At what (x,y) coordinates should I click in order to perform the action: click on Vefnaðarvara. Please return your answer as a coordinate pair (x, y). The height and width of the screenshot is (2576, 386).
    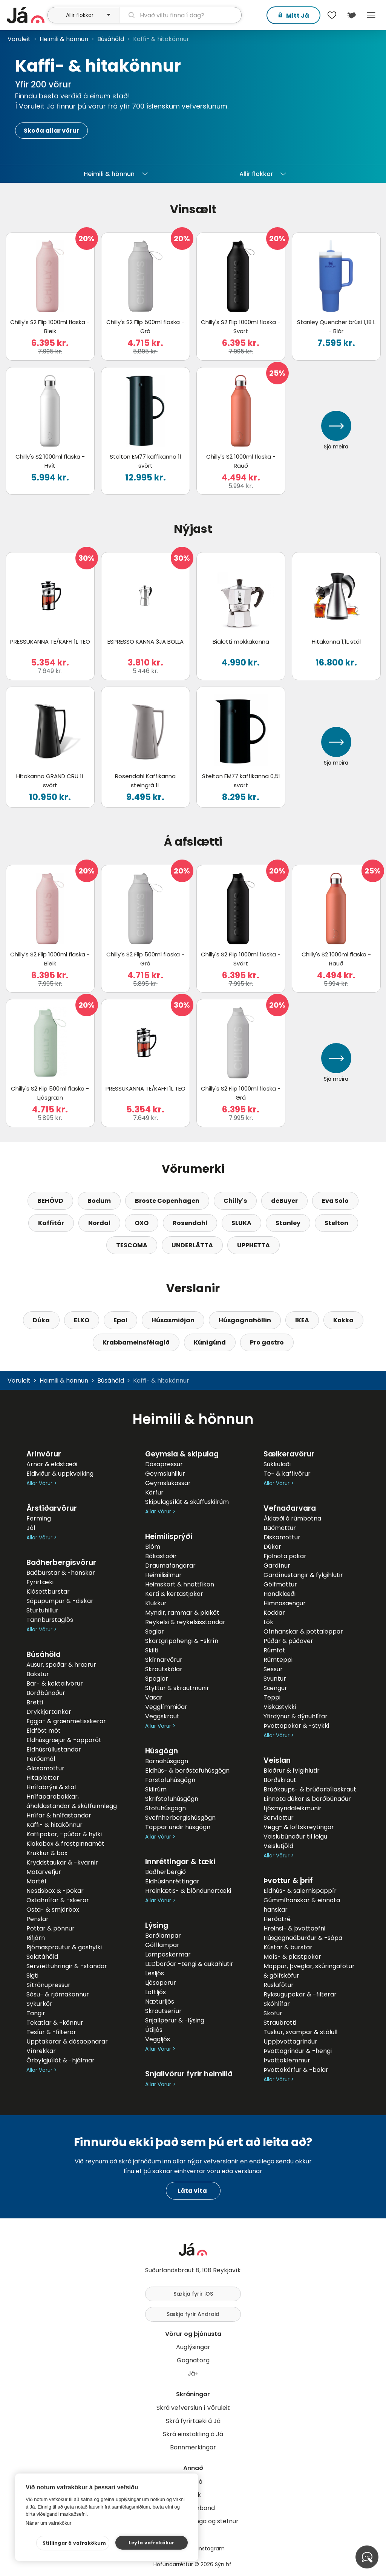
    Looking at the image, I should click on (289, 1508).